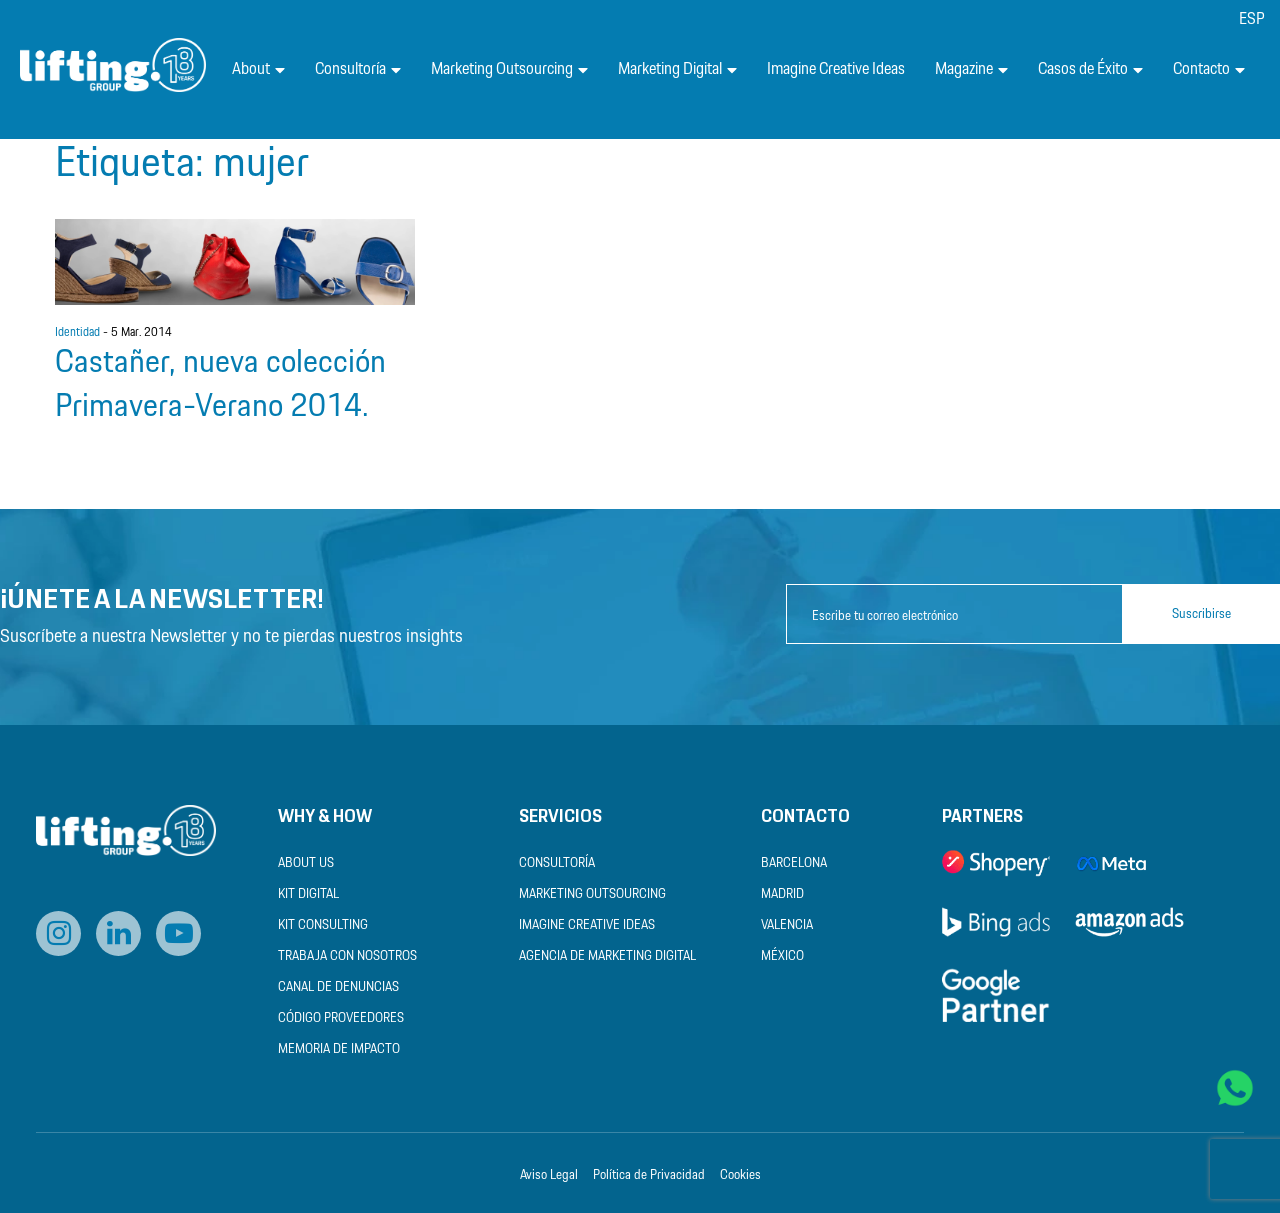 The image size is (1280, 1213). What do you see at coordinates (338, 987) in the screenshot?
I see `Canal de Denuncias` at bounding box center [338, 987].